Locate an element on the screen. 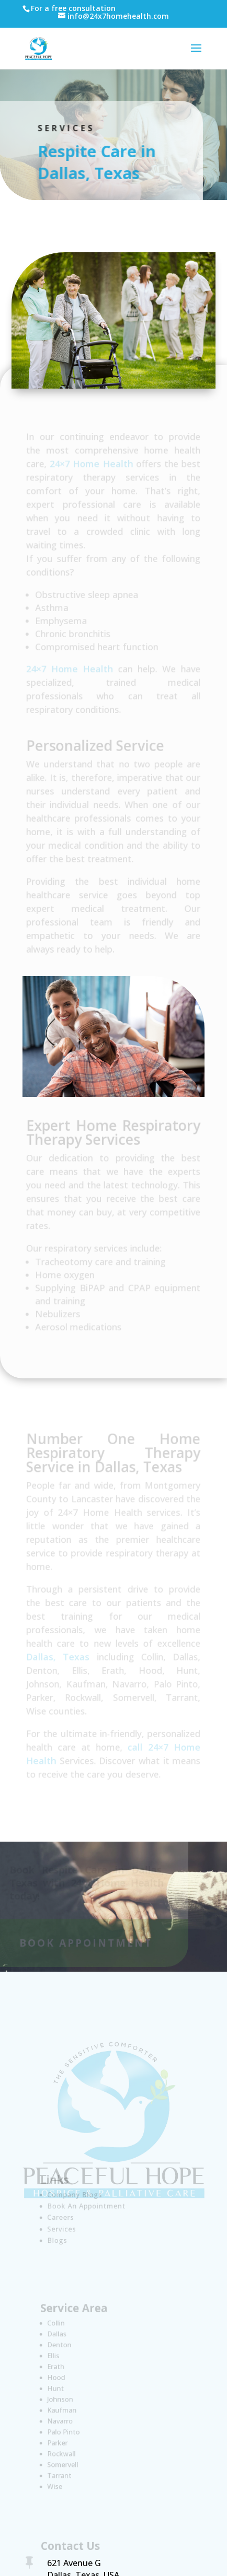 The width and height of the screenshot is (227, 2576). Company Blogs is located at coordinates (77, 2196).